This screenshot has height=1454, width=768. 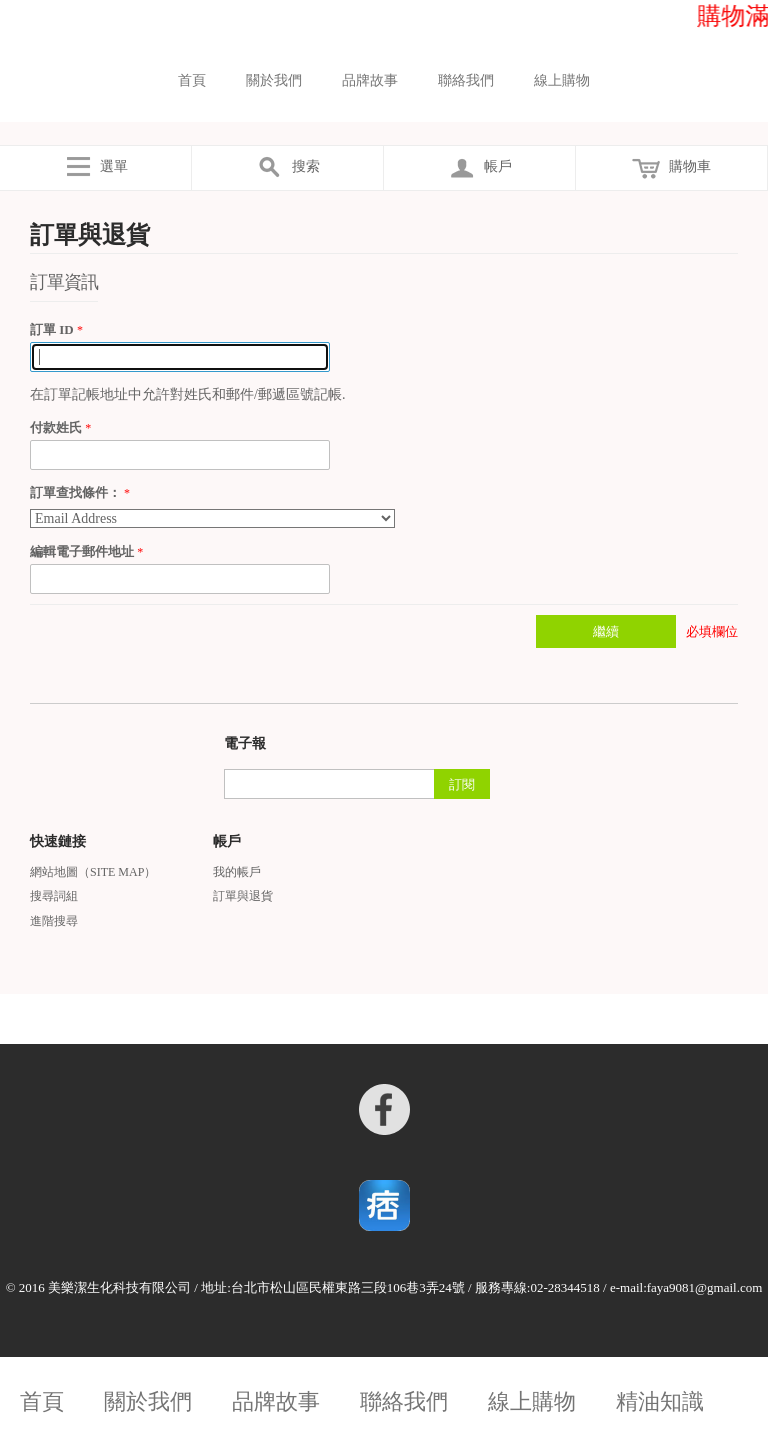 What do you see at coordinates (466, 80) in the screenshot?
I see `聯絡我們` at bounding box center [466, 80].